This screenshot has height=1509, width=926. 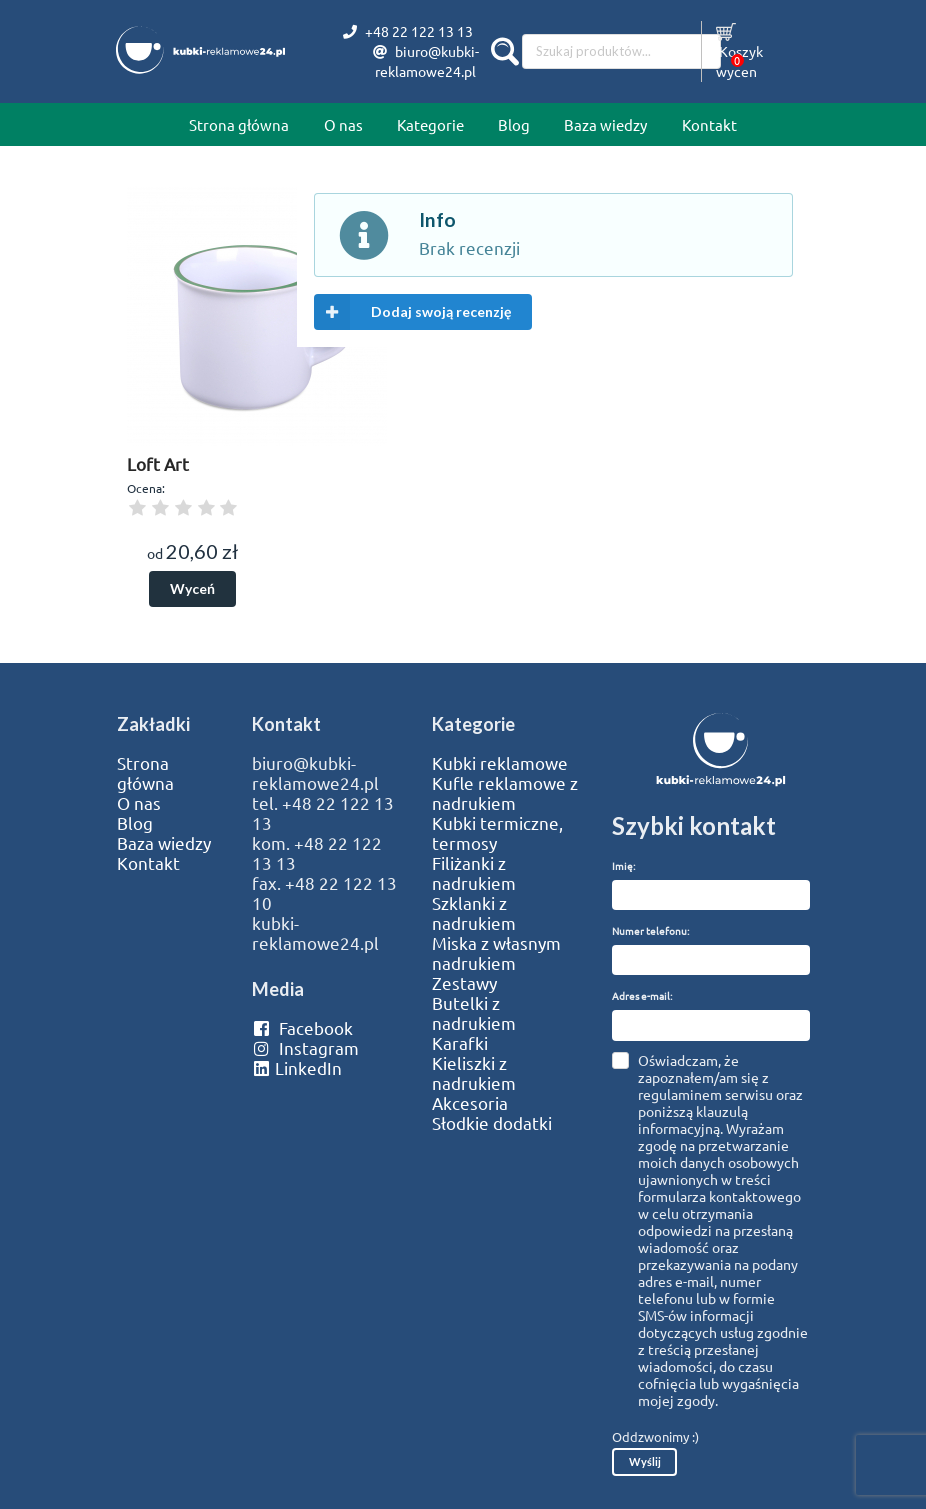 What do you see at coordinates (623, 865) in the screenshot?
I see `Imię:` at bounding box center [623, 865].